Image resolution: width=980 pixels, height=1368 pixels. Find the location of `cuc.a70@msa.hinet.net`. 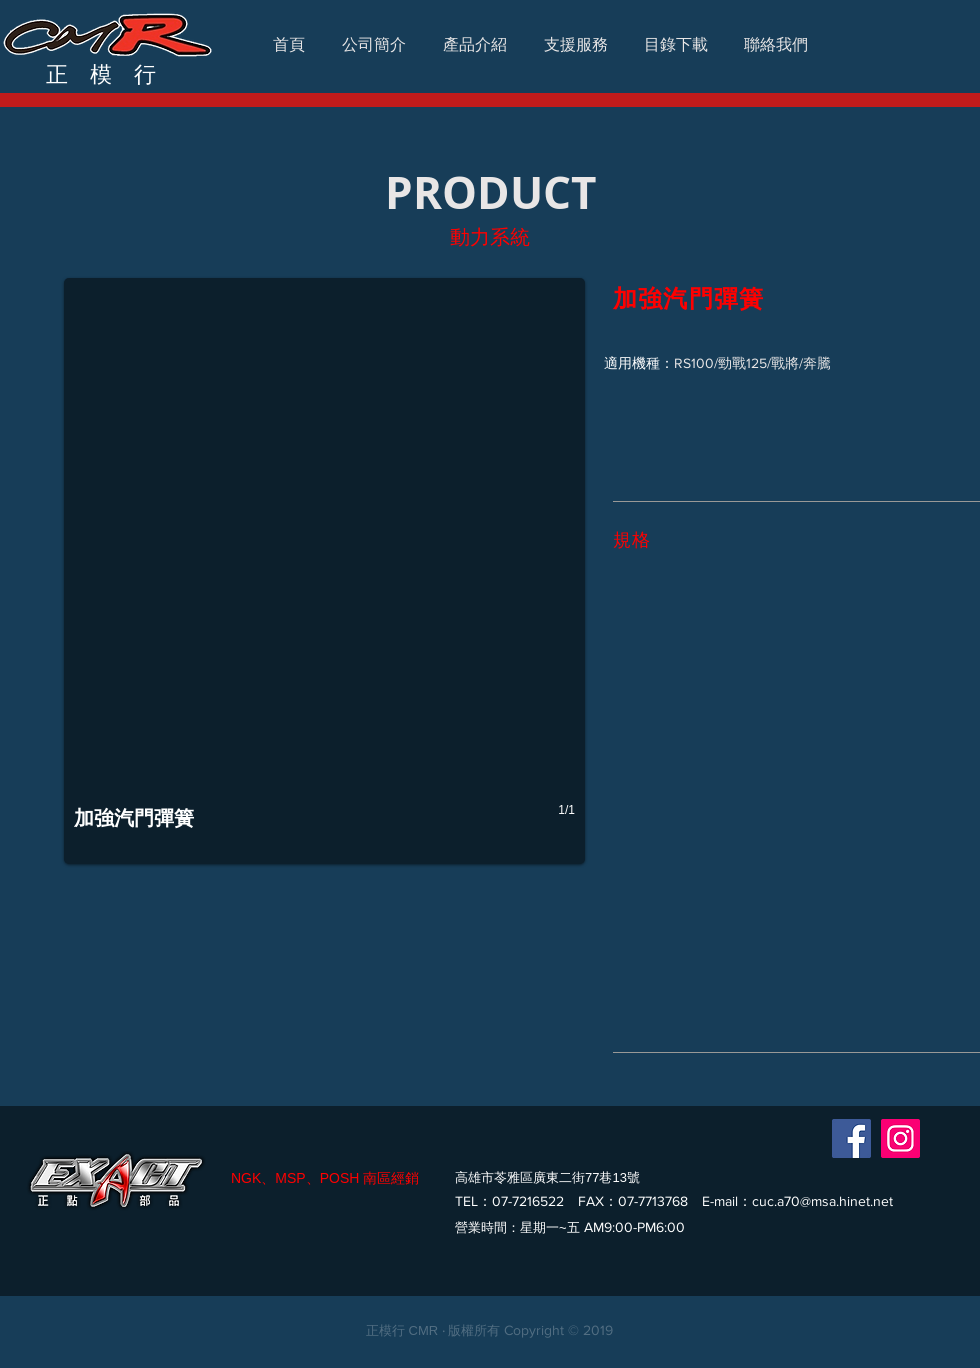

cuc.a70@msa.hinet.net is located at coordinates (822, 1201).